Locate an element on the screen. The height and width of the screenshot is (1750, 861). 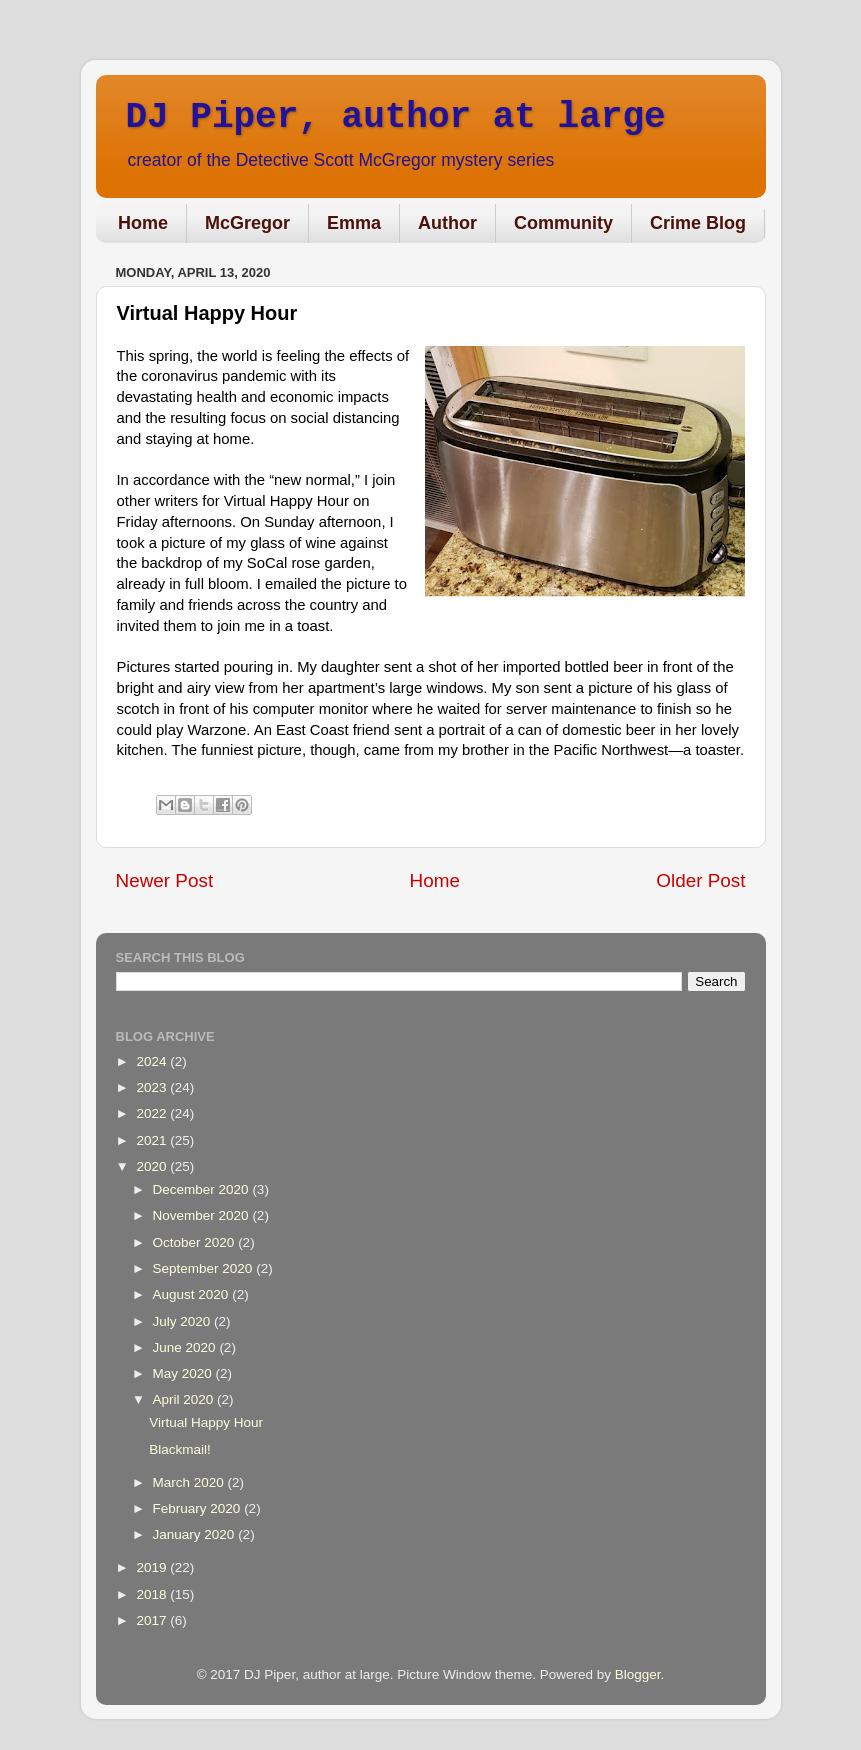
October 2020 is located at coordinates (196, 1242).